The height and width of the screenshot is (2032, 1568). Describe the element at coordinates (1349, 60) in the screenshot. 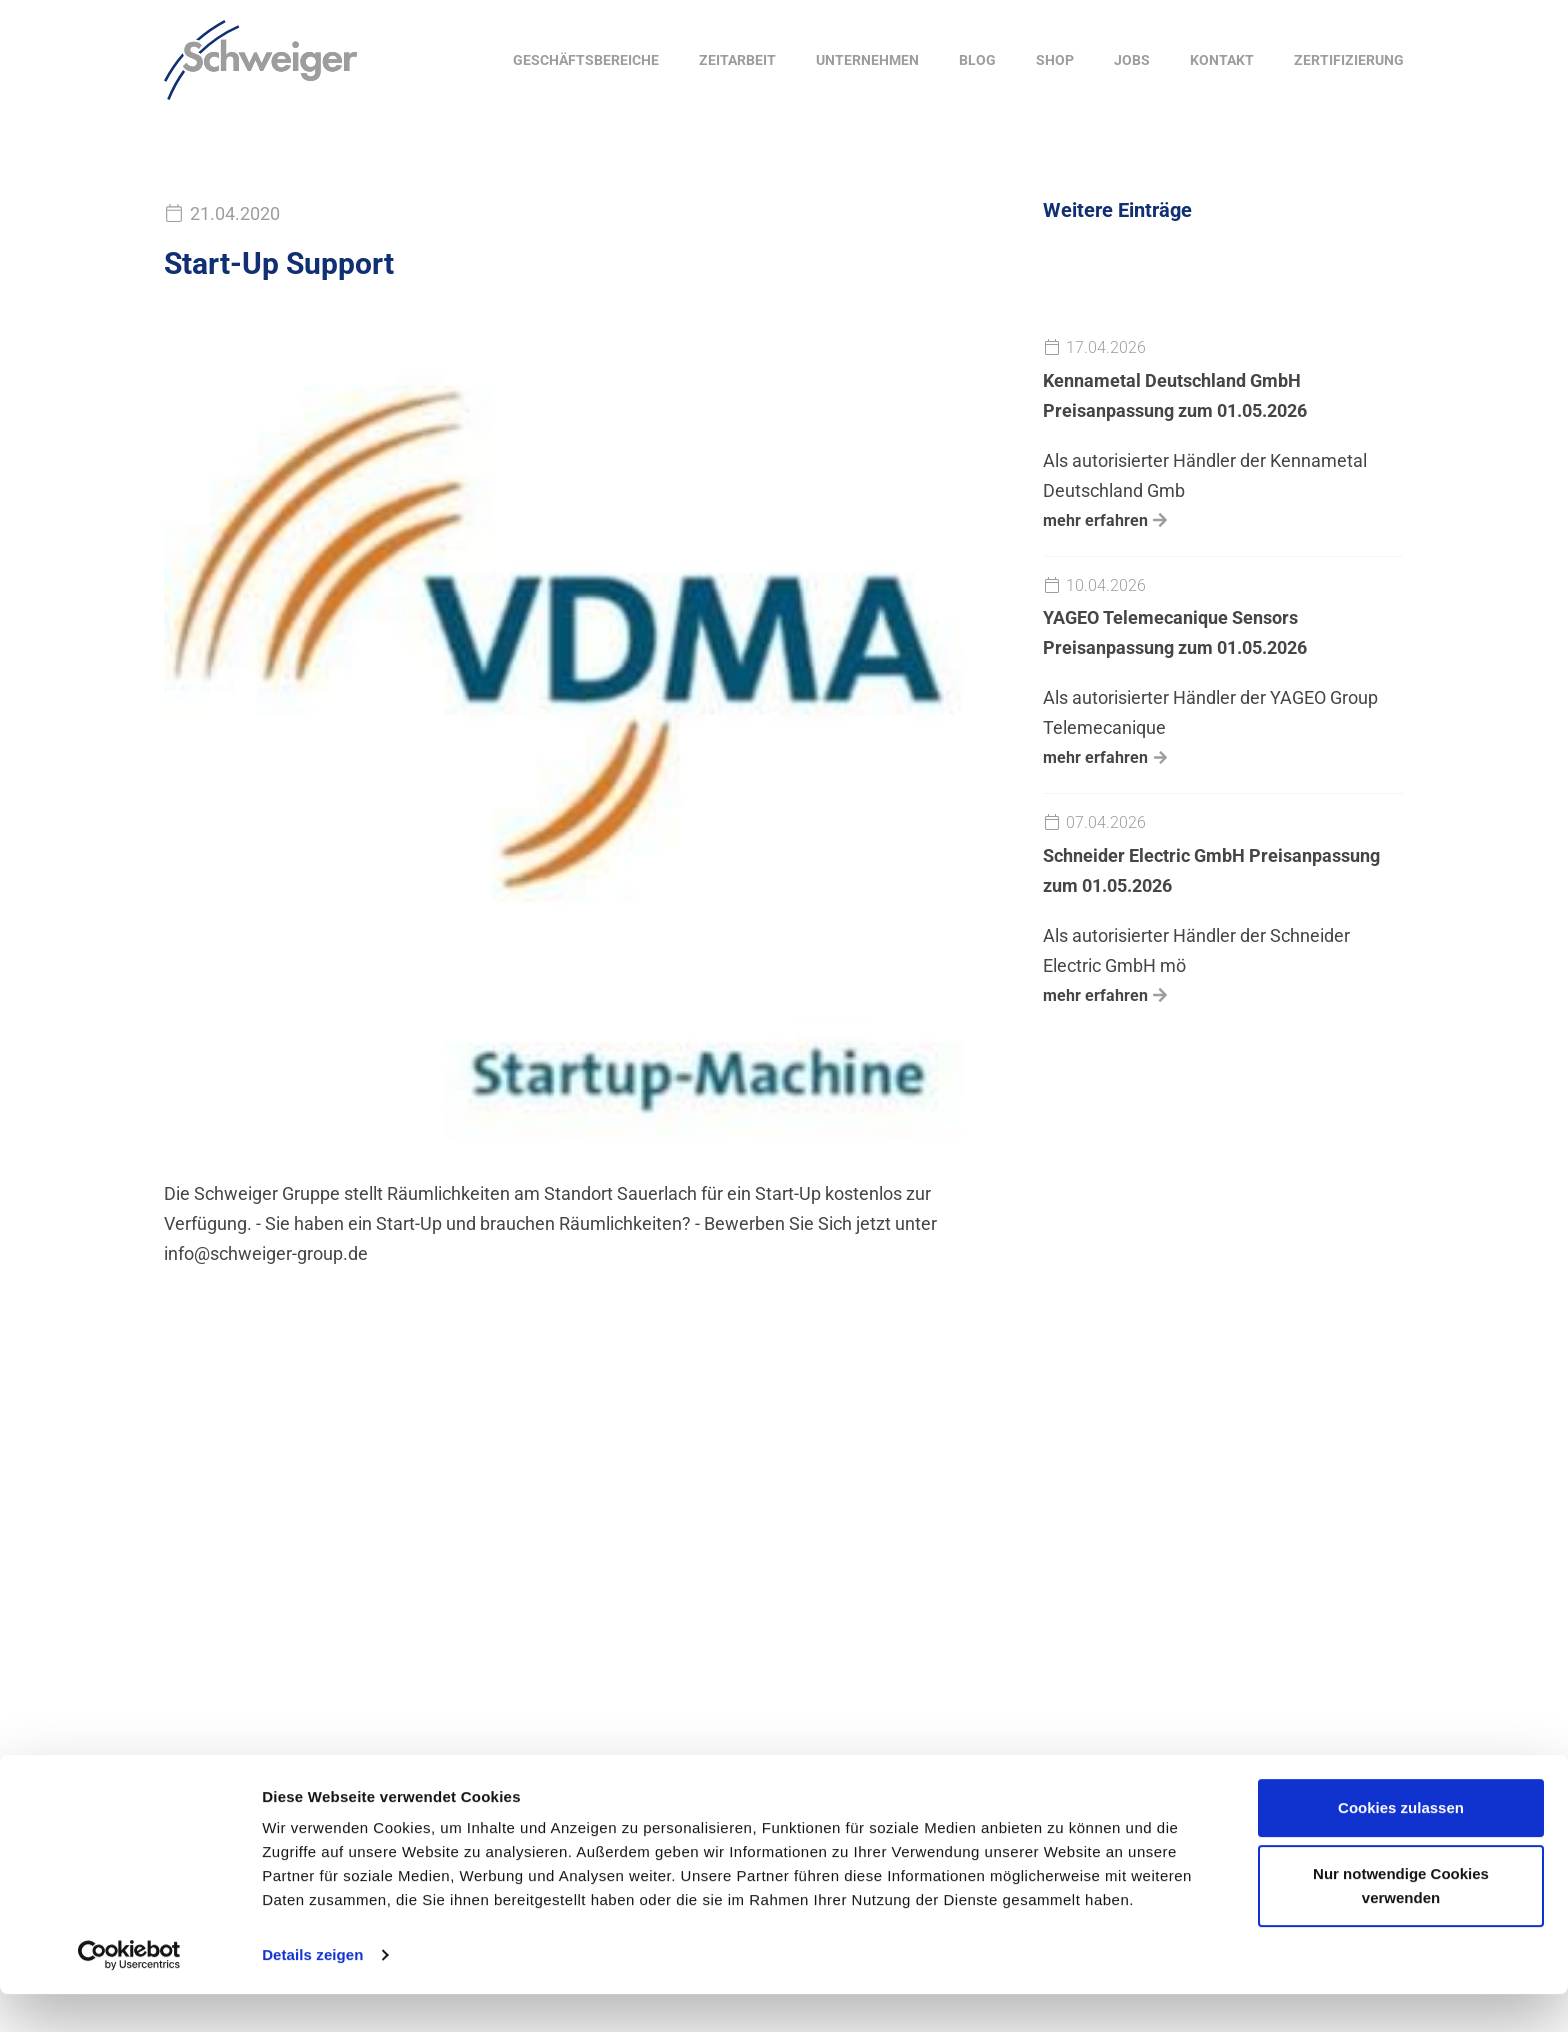

I see `Zertifizierung` at that location.